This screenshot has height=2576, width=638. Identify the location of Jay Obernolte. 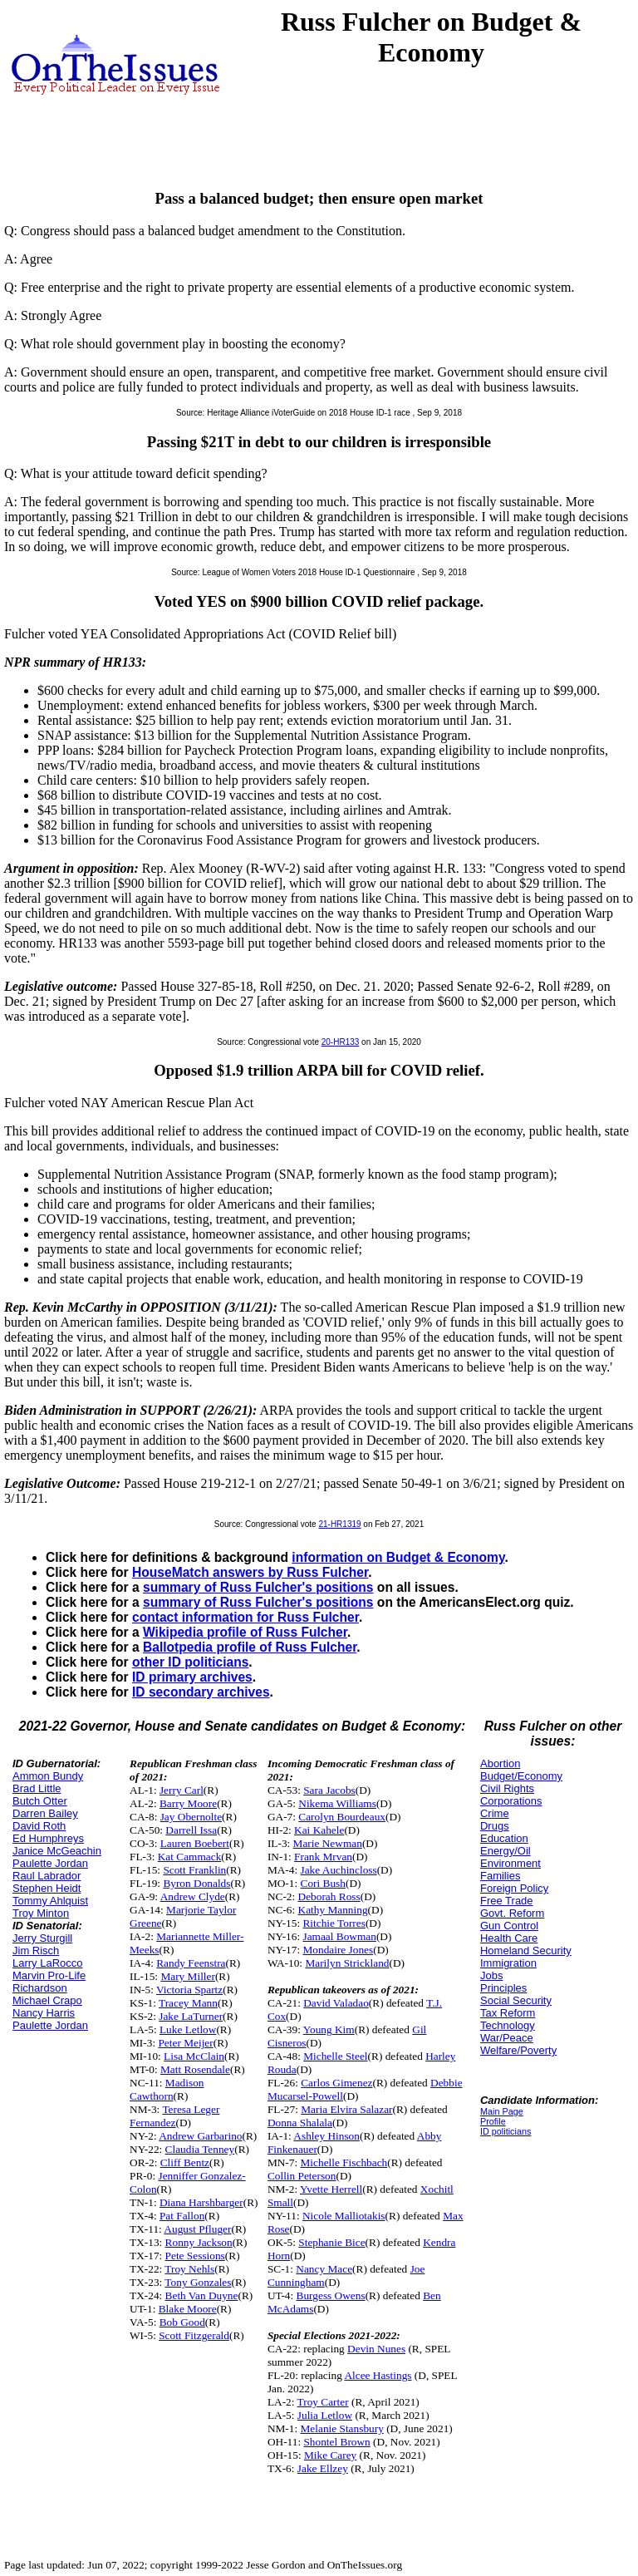
(191, 1816).